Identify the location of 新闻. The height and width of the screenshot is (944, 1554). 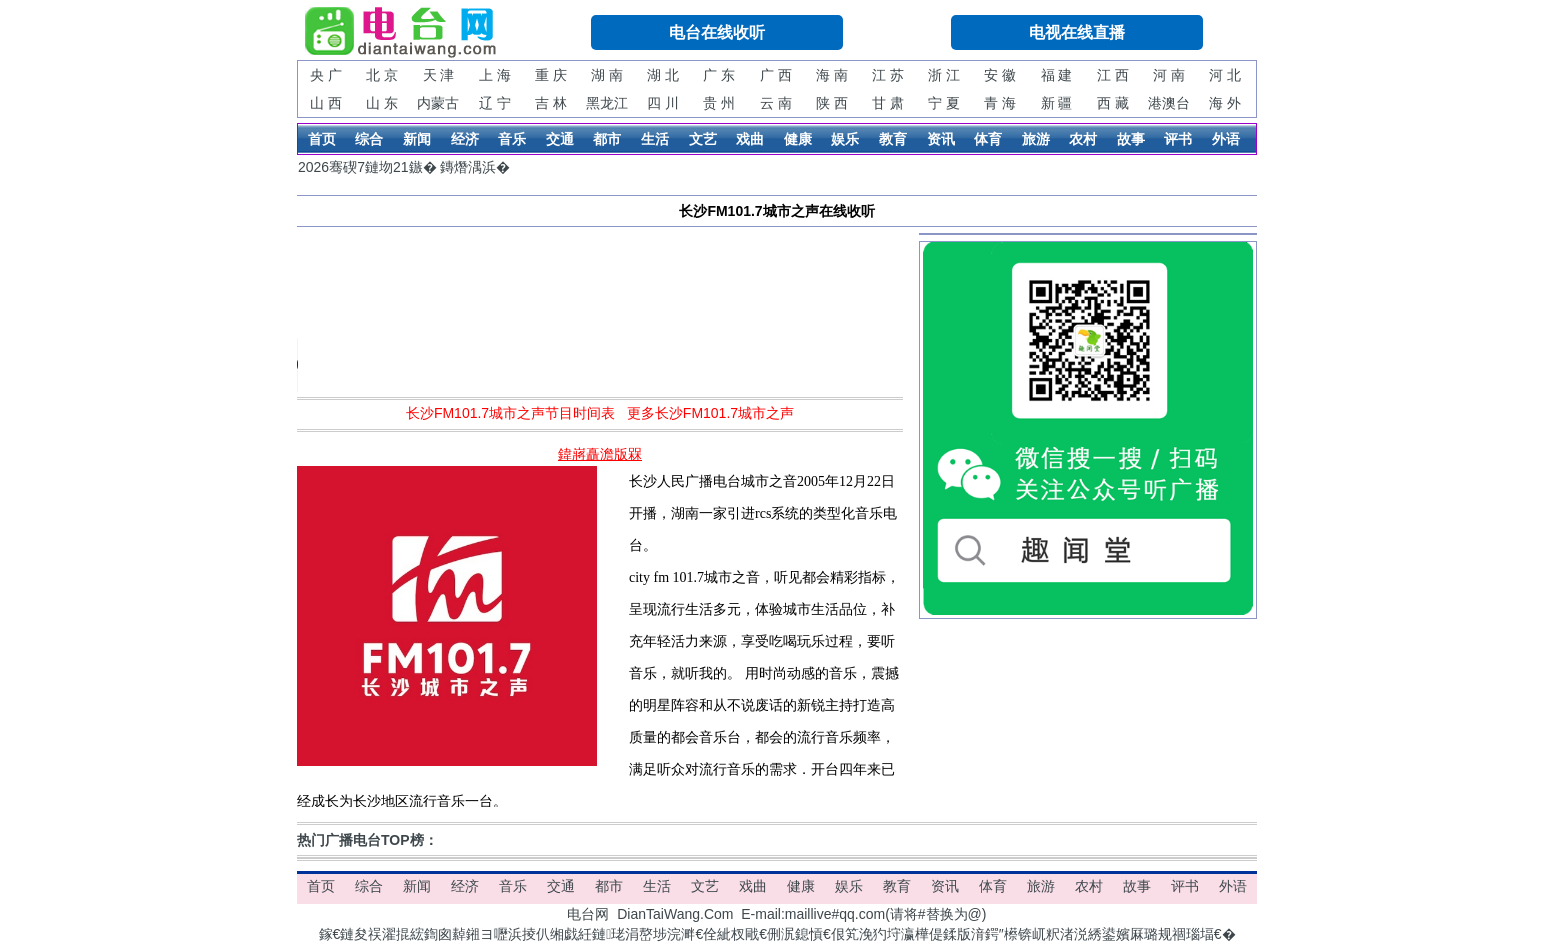
(417, 139).